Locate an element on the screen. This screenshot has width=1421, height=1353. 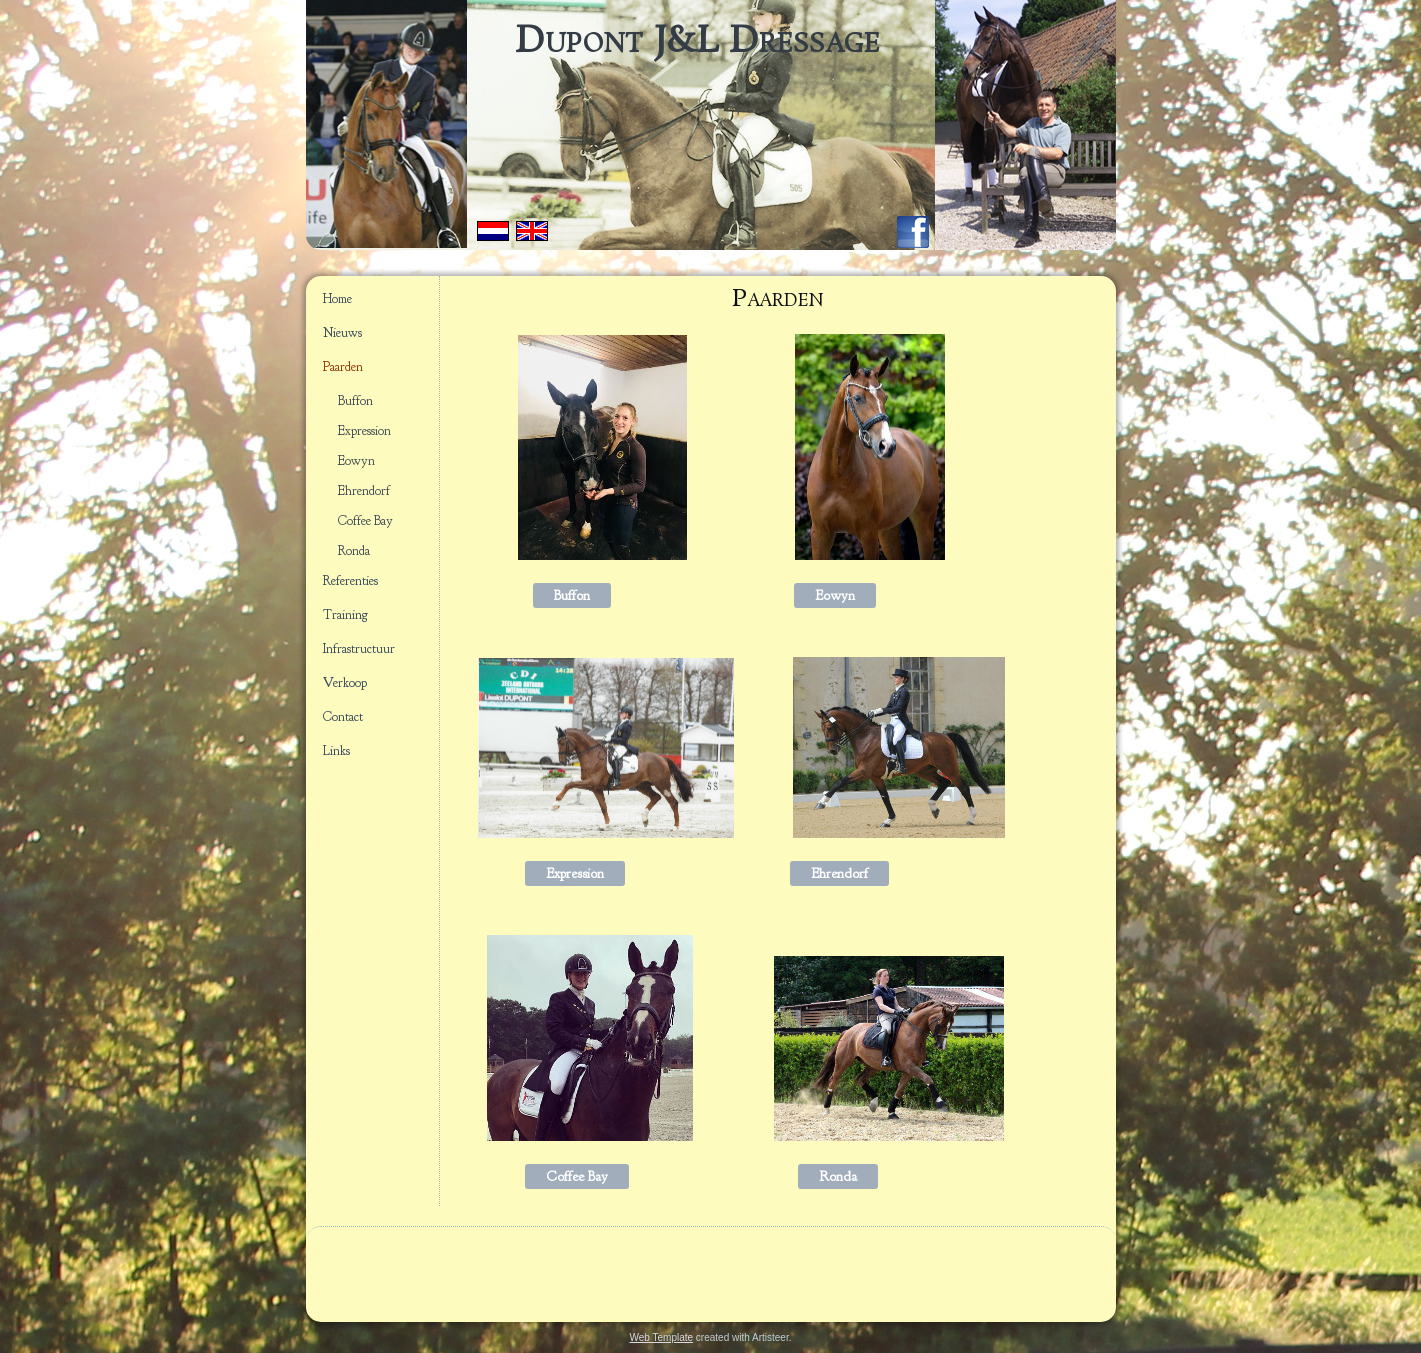
Web Template is located at coordinates (662, 1337).